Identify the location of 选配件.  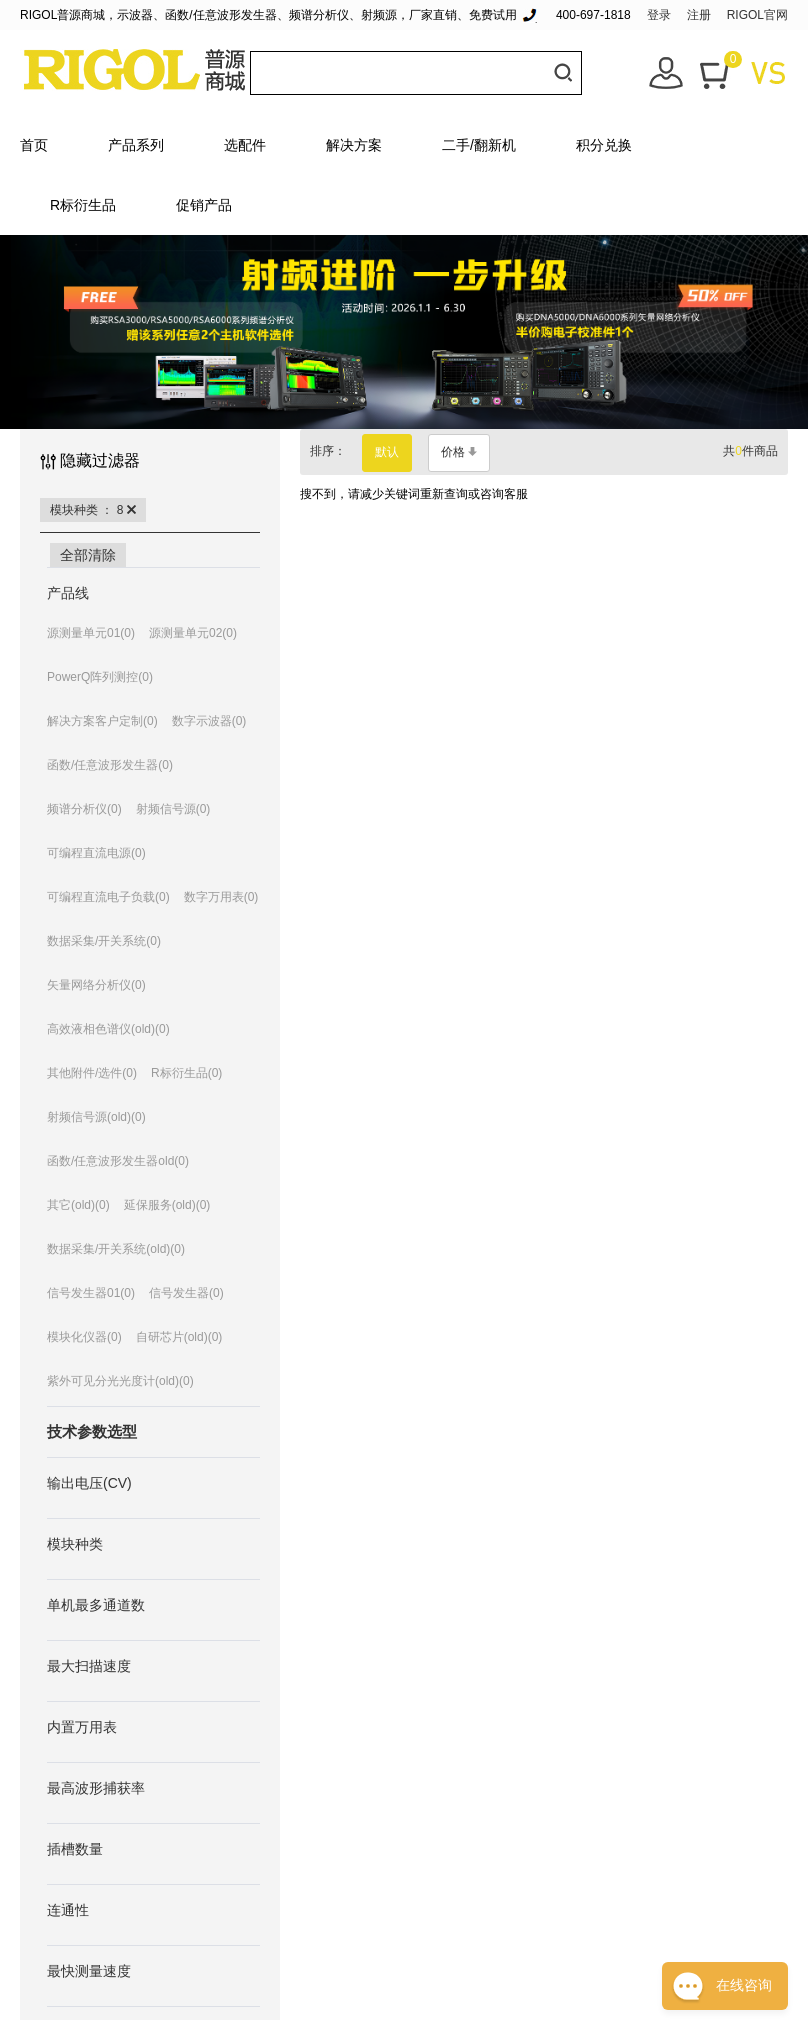
(245, 145).